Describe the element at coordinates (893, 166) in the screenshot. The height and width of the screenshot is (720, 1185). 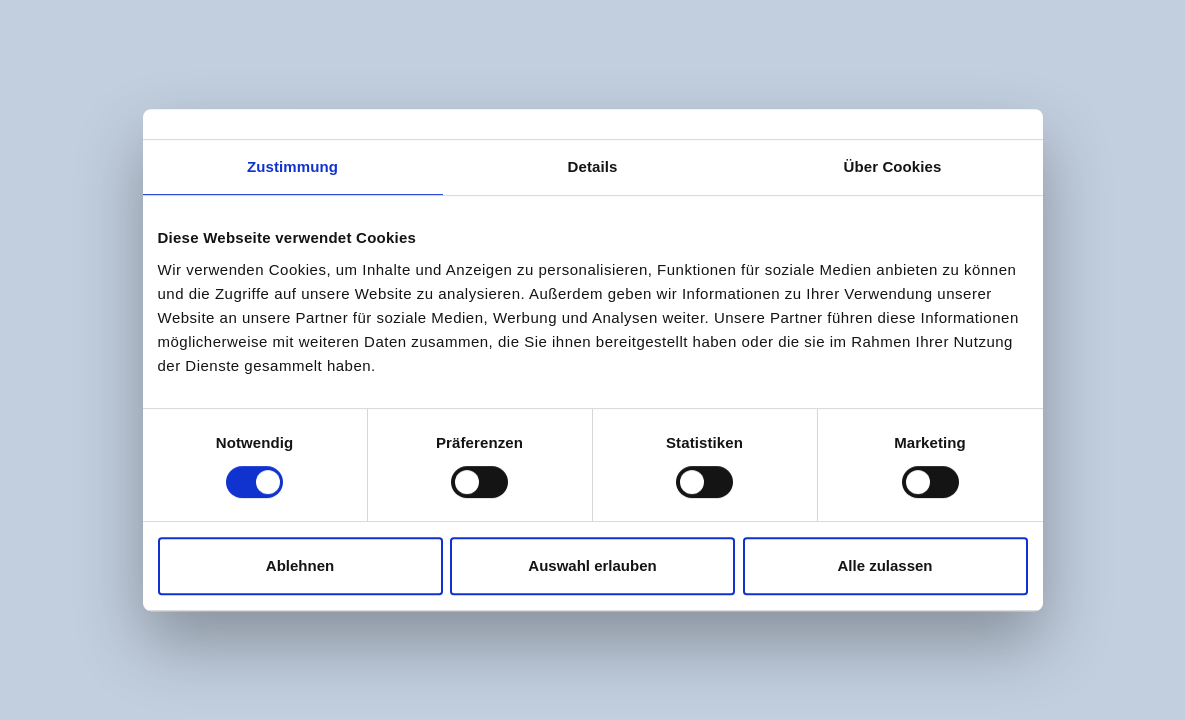
I see `Über Cookies [tab]` at that location.